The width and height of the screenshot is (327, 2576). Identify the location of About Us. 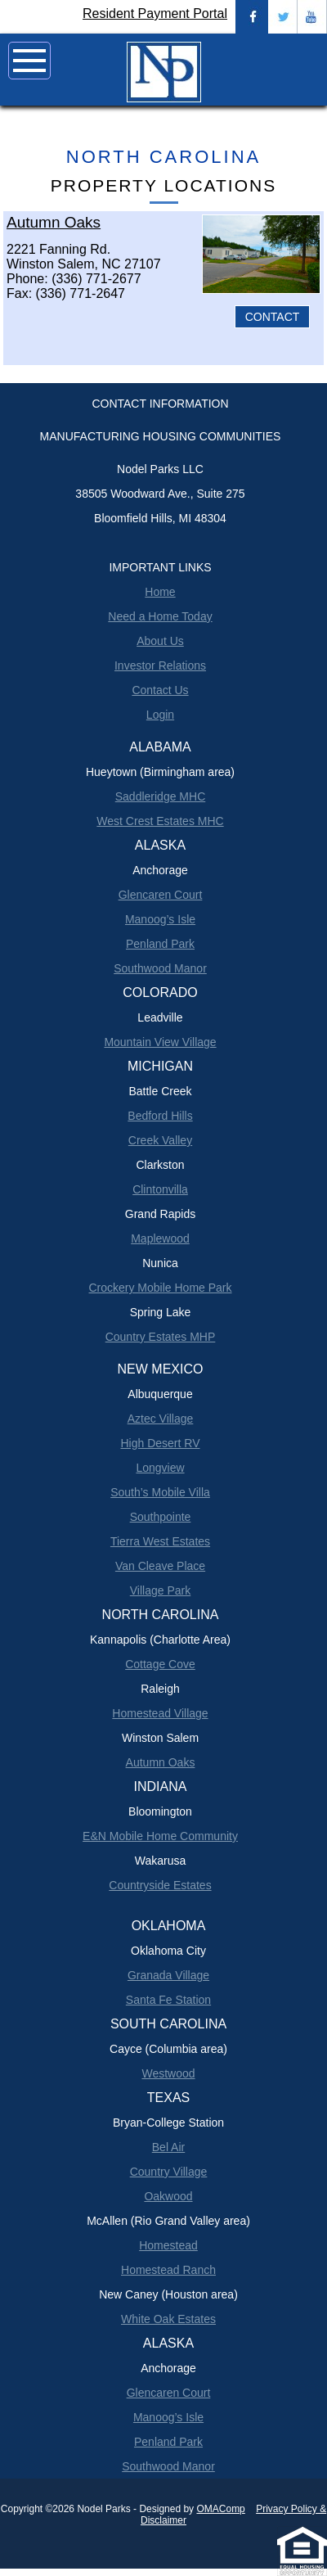
(160, 640).